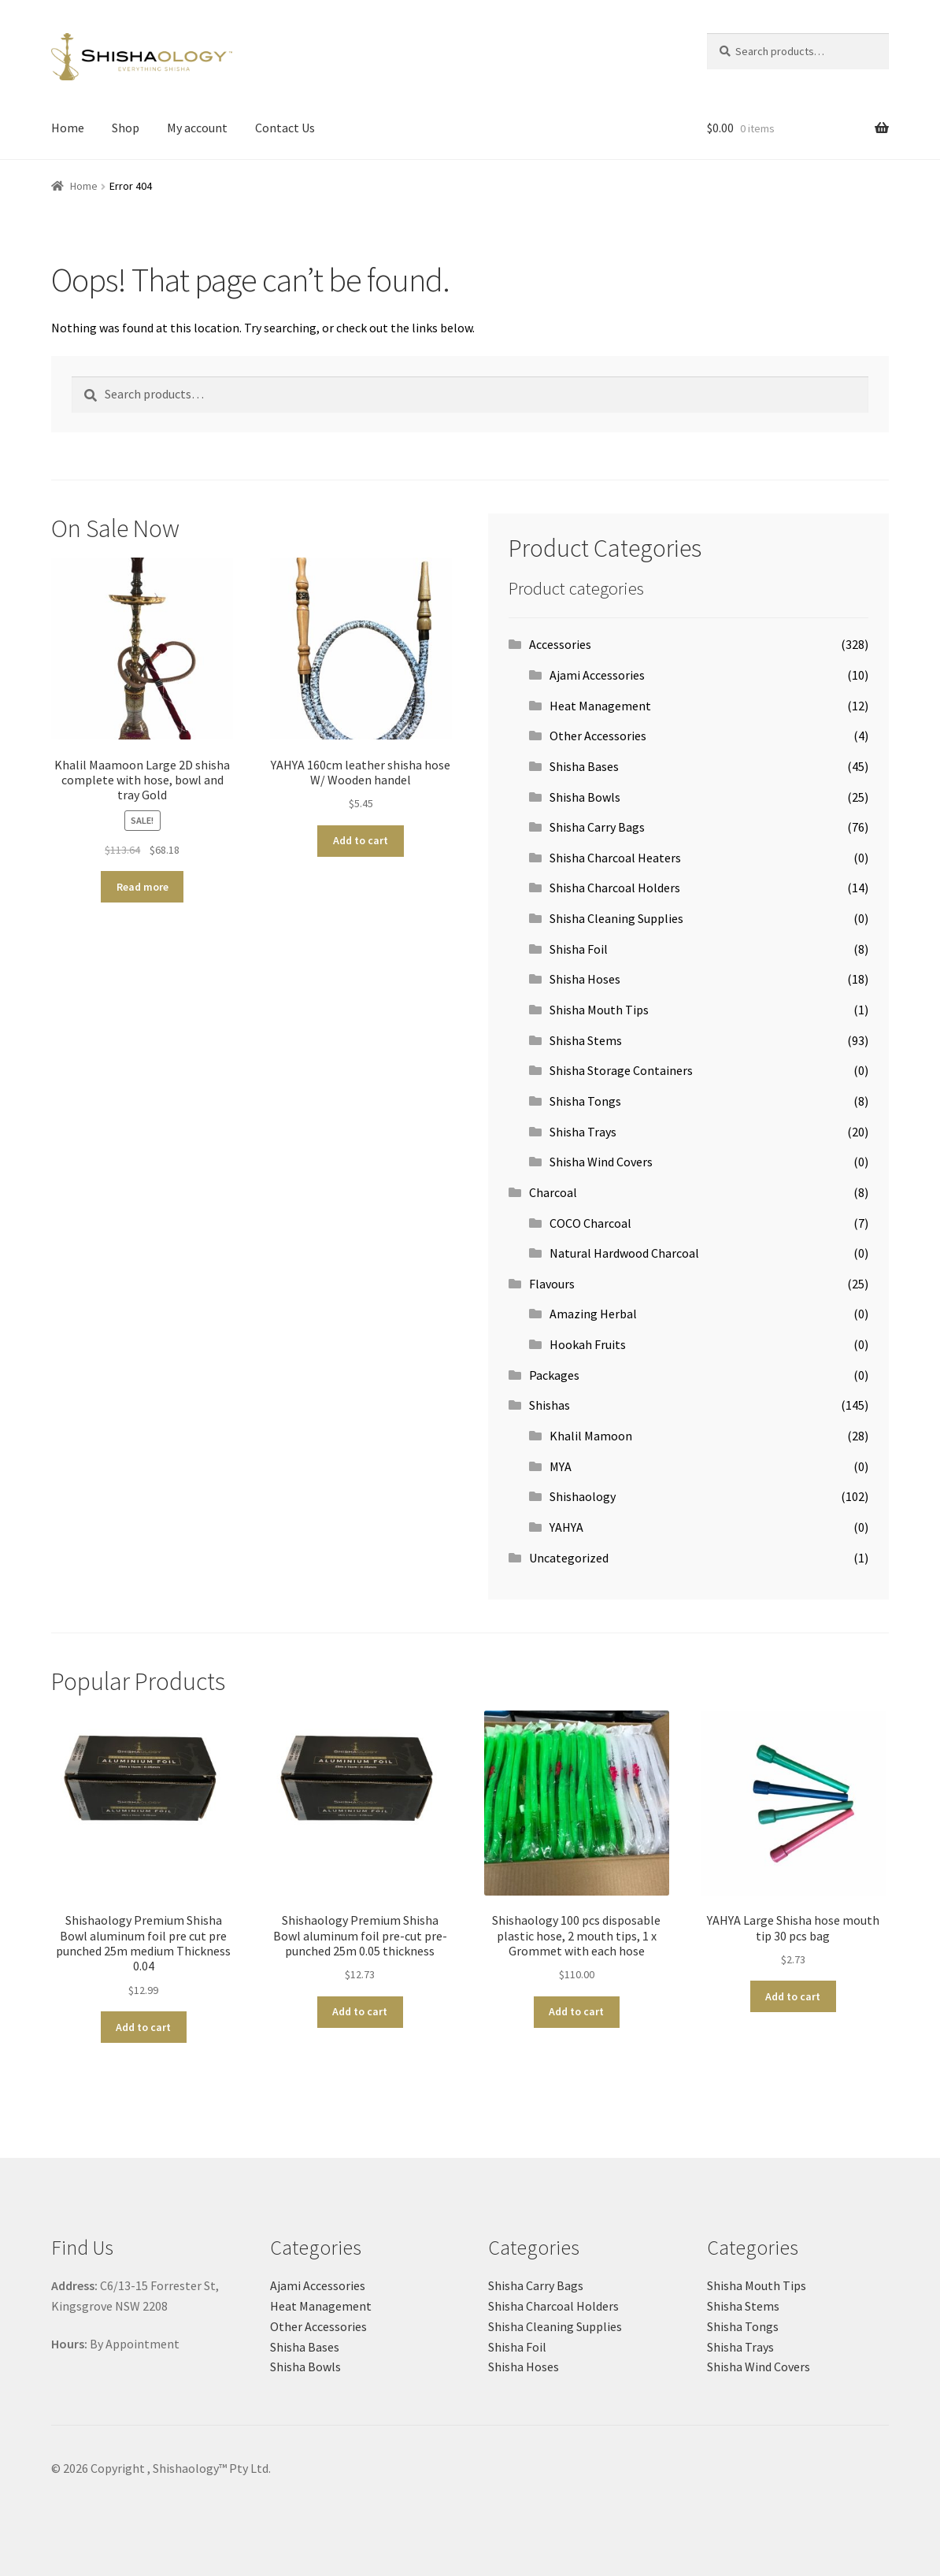  I want to click on Shop, so click(125, 127).